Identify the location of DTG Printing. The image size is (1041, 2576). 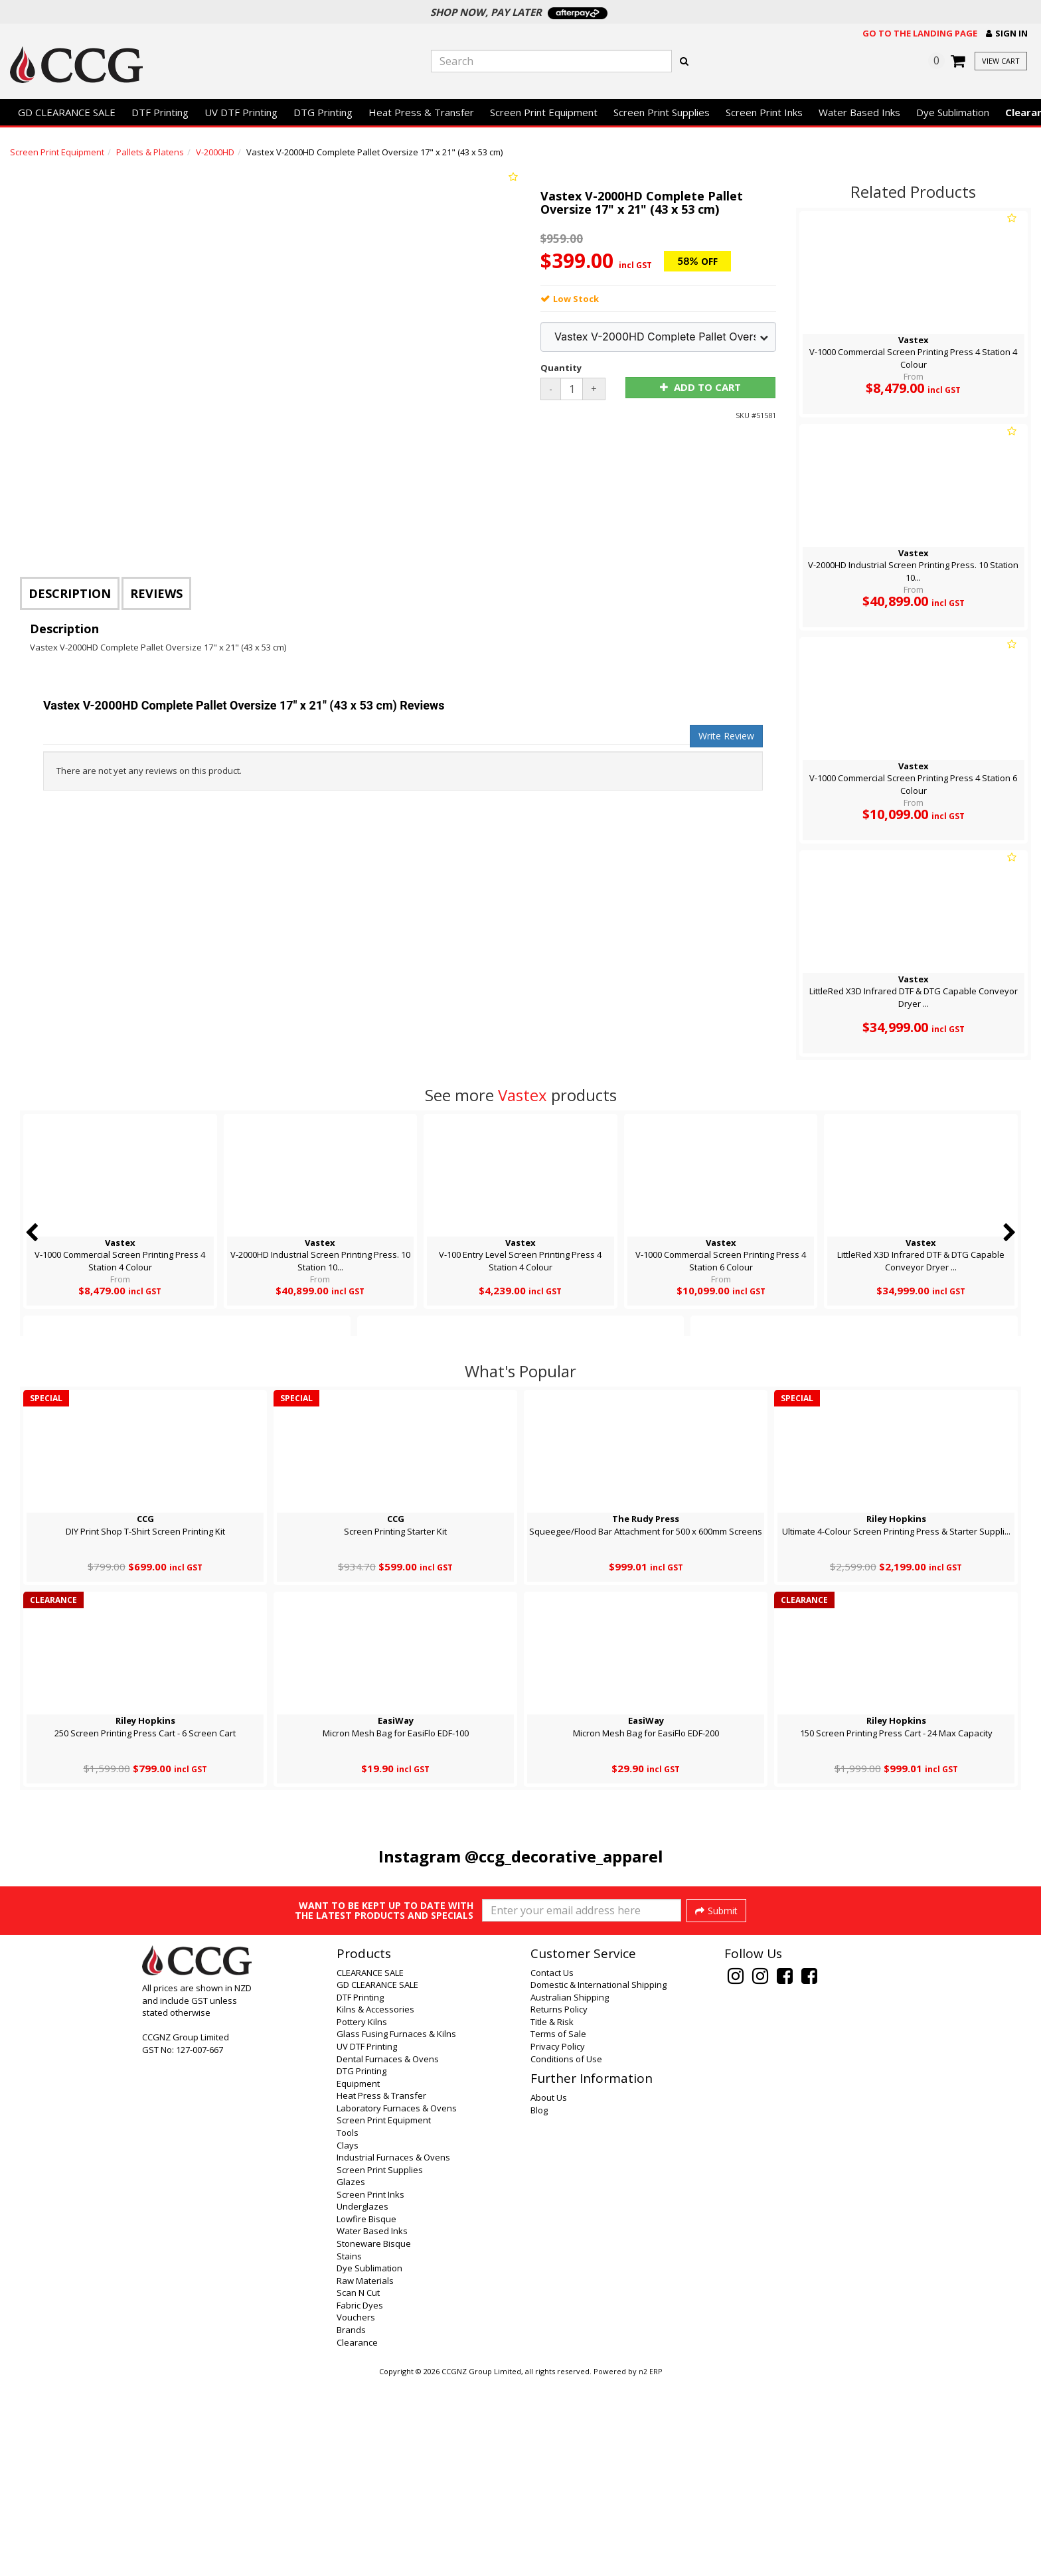
(323, 112).